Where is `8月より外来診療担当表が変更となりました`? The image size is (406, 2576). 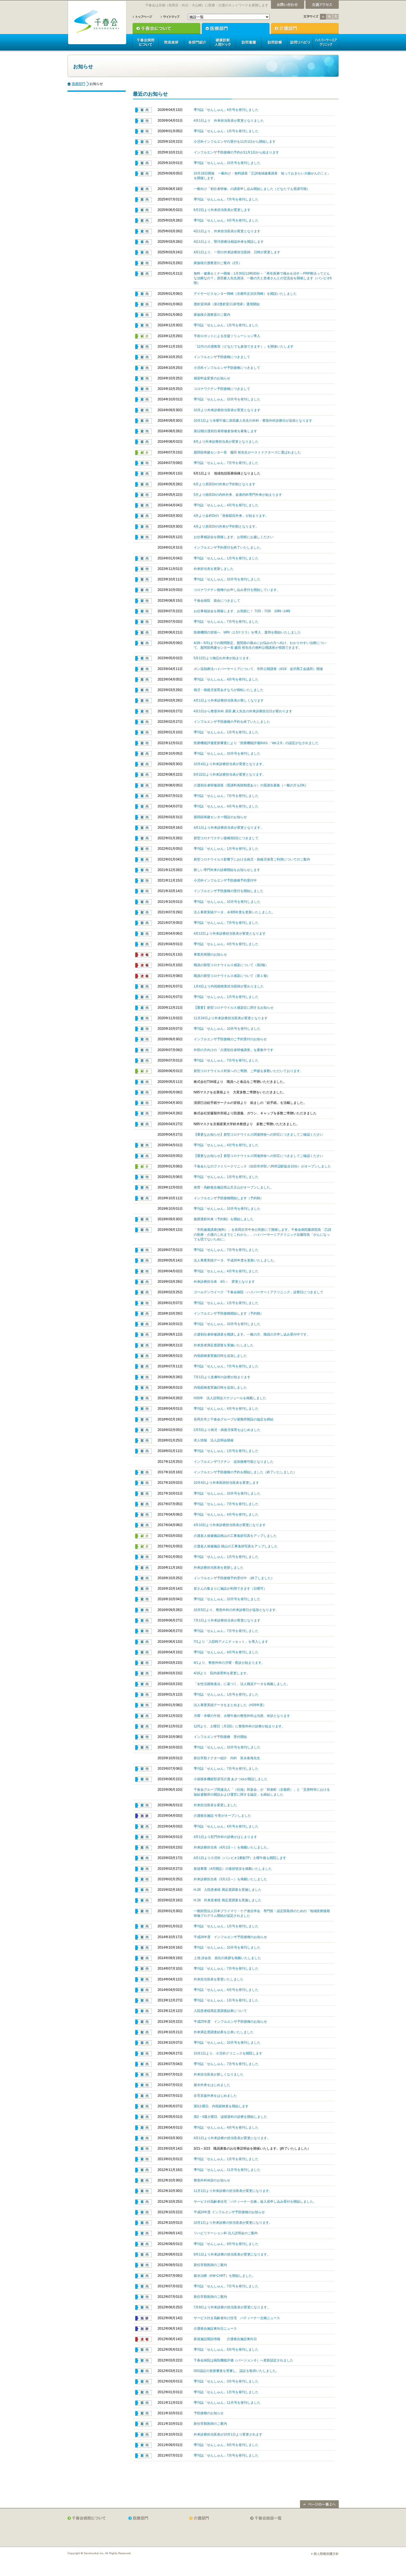
8月より外来診療担当表が変更となりました is located at coordinates (226, 442).